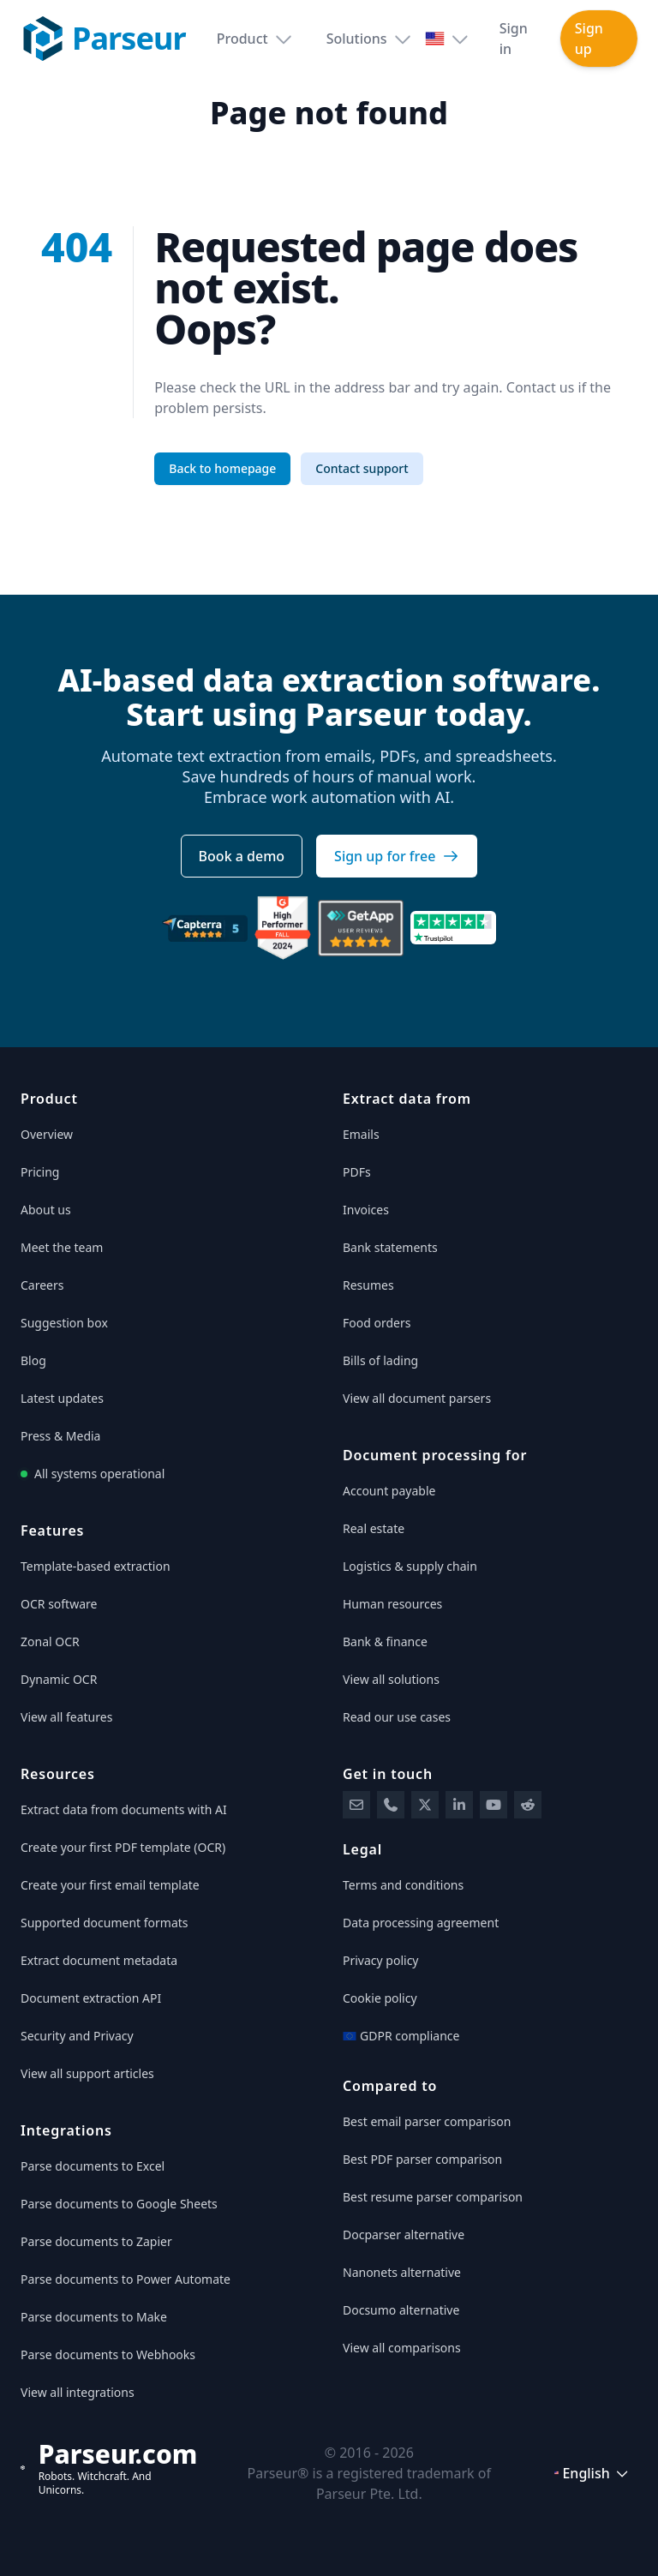  I want to click on Parse documents to Google Sheets, so click(119, 2204).